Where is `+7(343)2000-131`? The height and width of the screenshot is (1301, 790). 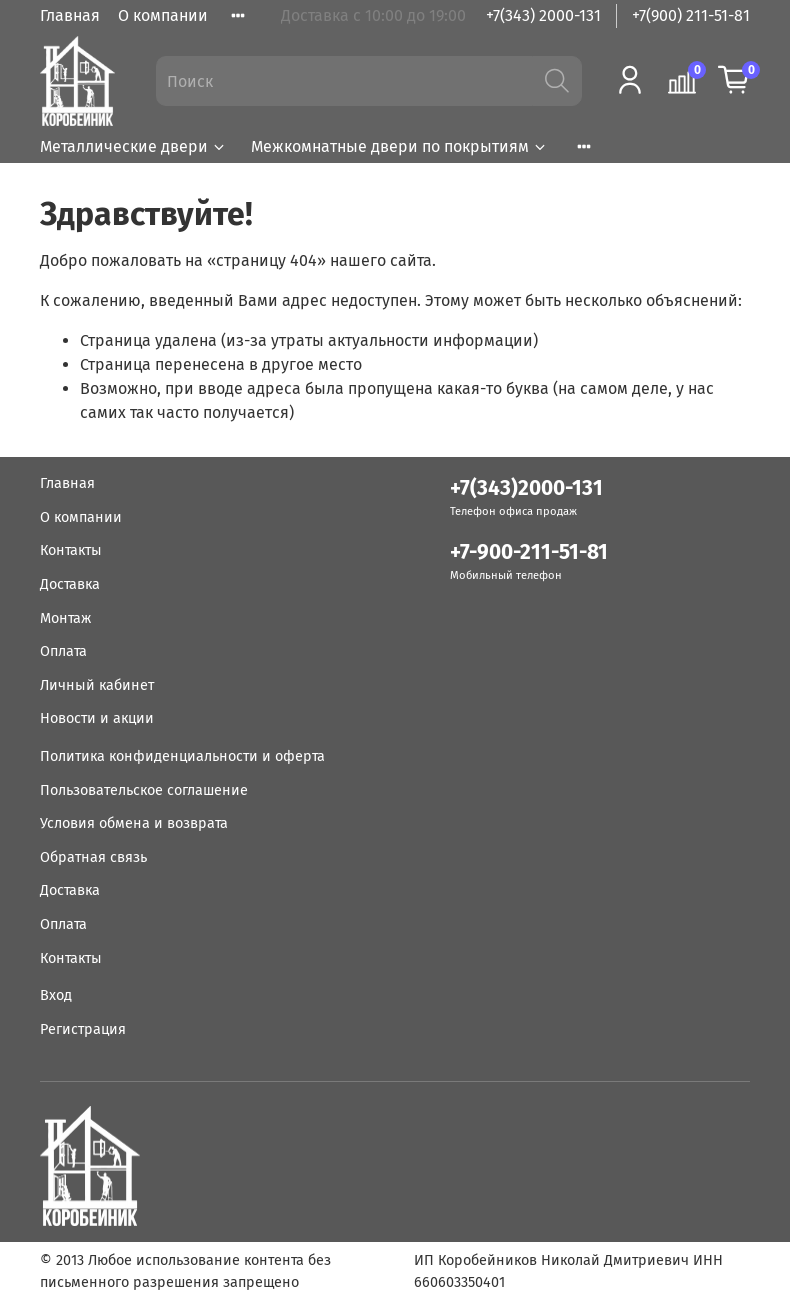 +7(343)2000-131 is located at coordinates (526, 488).